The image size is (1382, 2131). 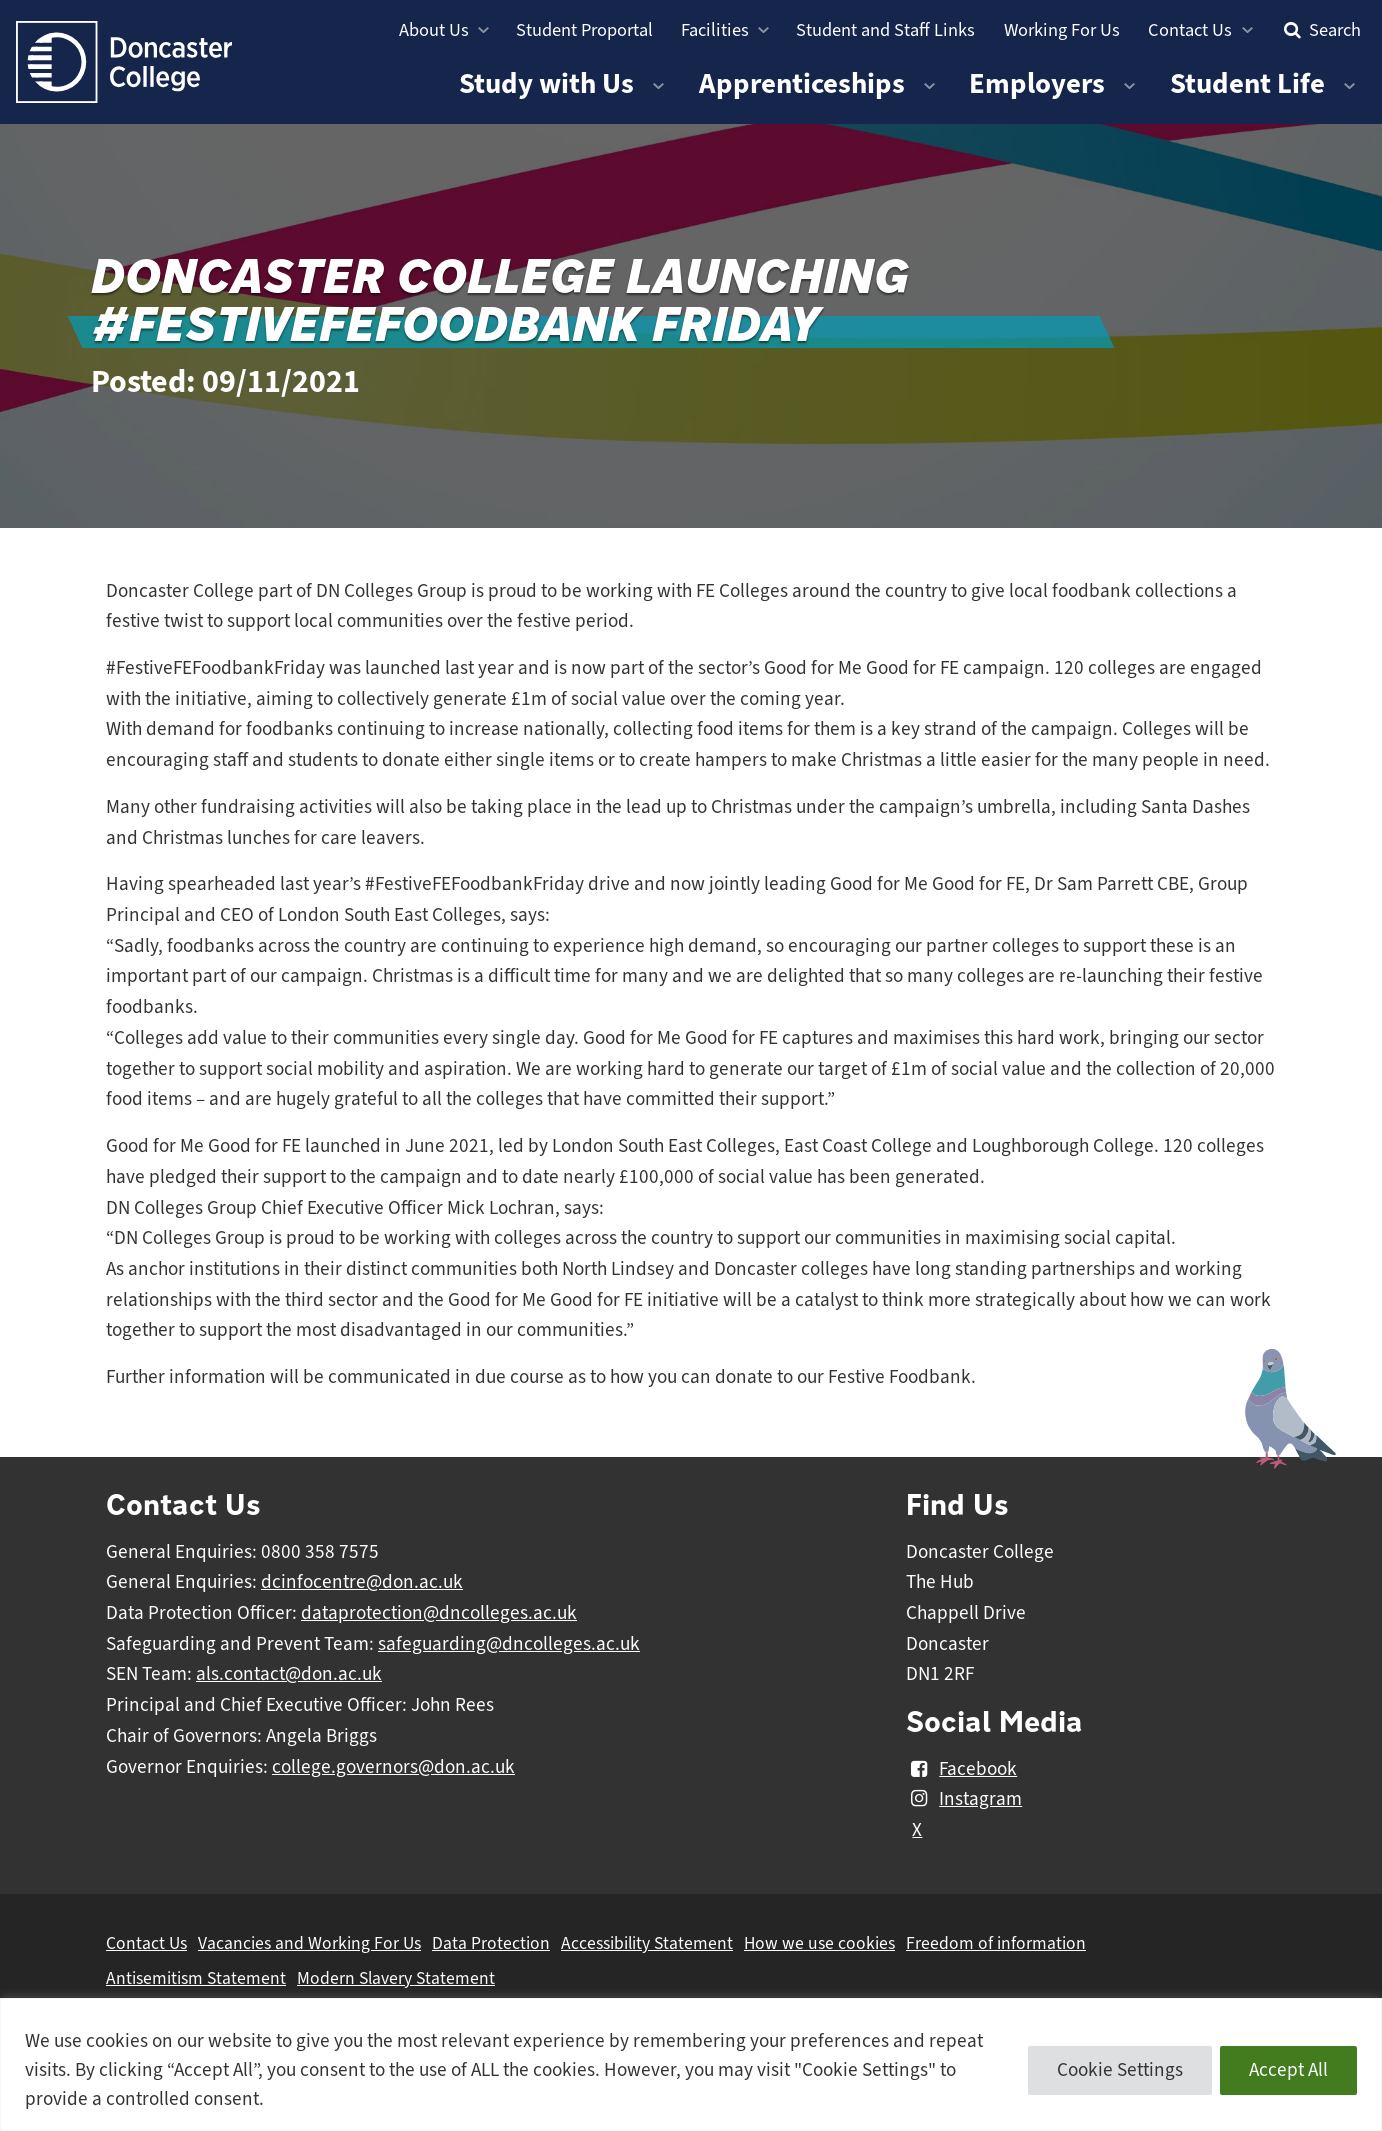 What do you see at coordinates (1190, 29) in the screenshot?
I see `Contact Us` at bounding box center [1190, 29].